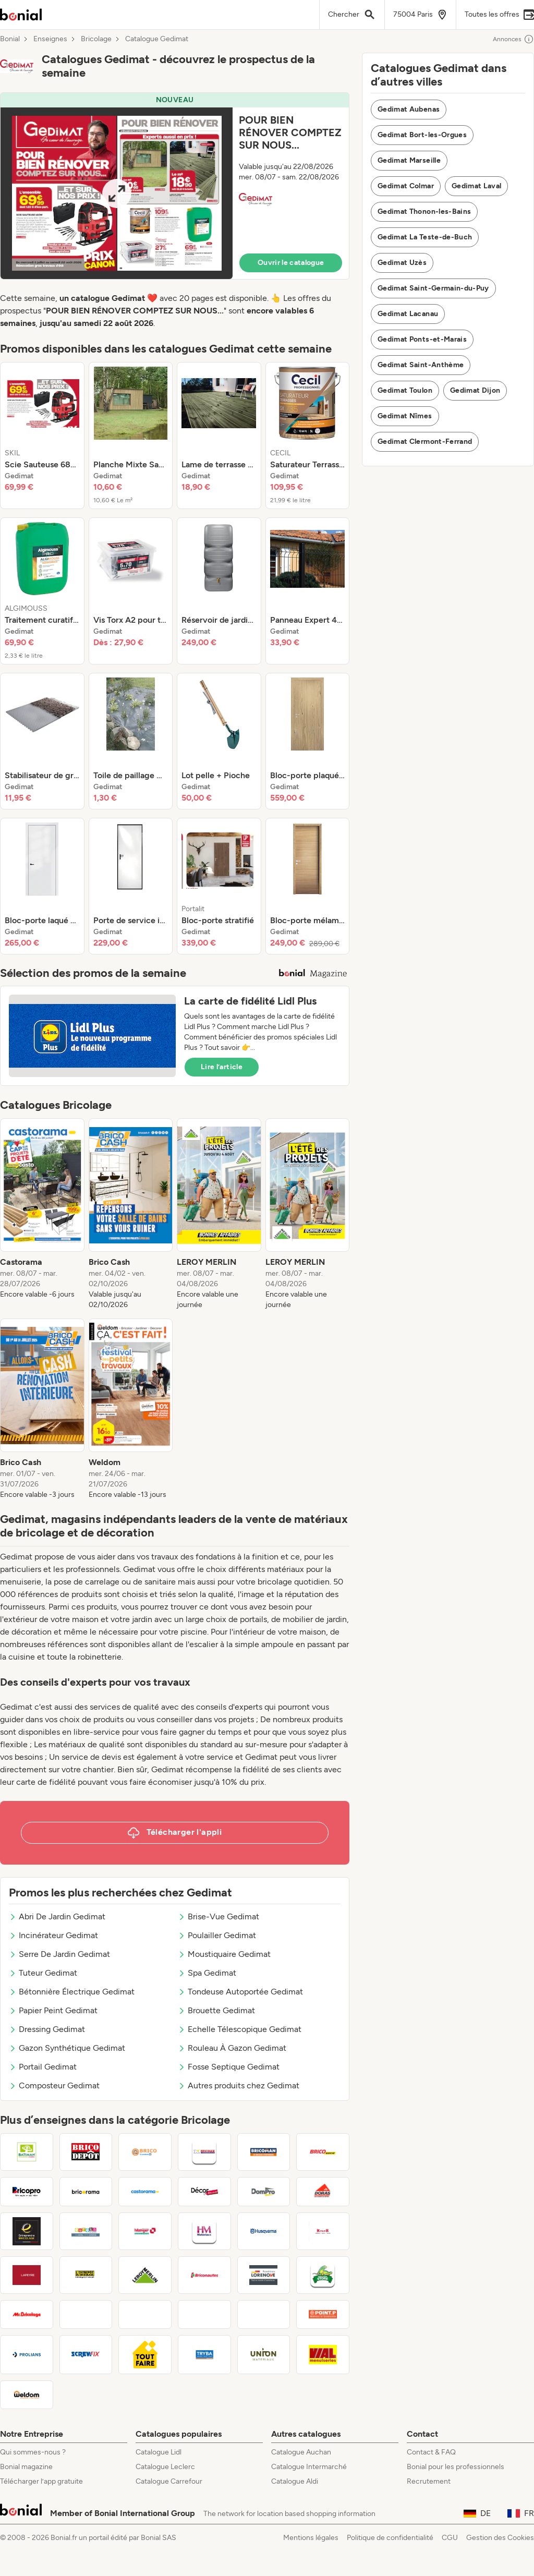 The image size is (534, 2576). What do you see at coordinates (309, 2466) in the screenshot?
I see `Catalogue Intermarché` at bounding box center [309, 2466].